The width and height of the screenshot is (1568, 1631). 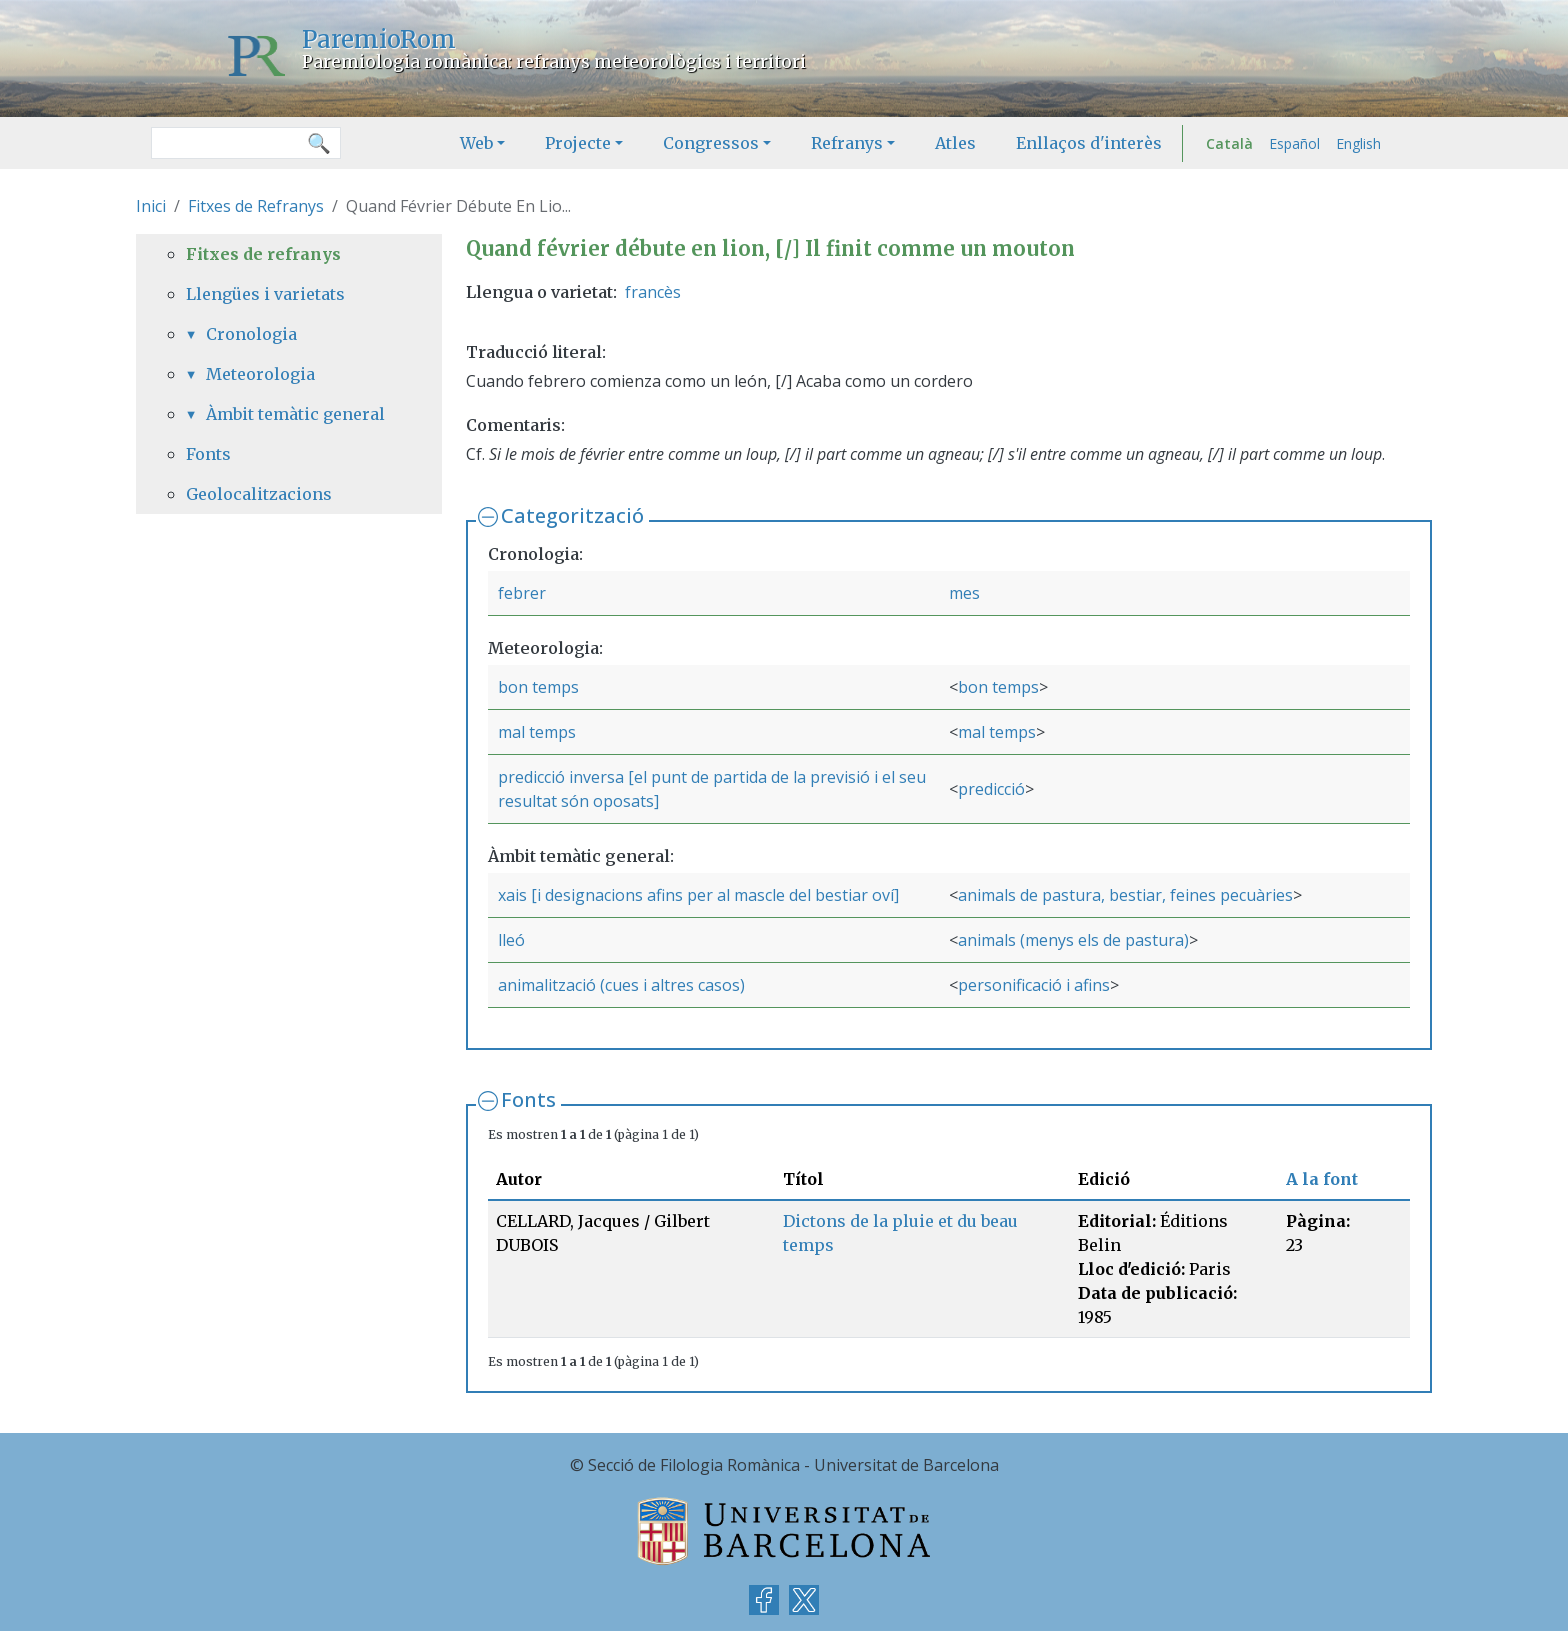 What do you see at coordinates (1125, 895) in the screenshot?
I see `animals de pastura, bestiar, feines pecuàries` at bounding box center [1125, 895].